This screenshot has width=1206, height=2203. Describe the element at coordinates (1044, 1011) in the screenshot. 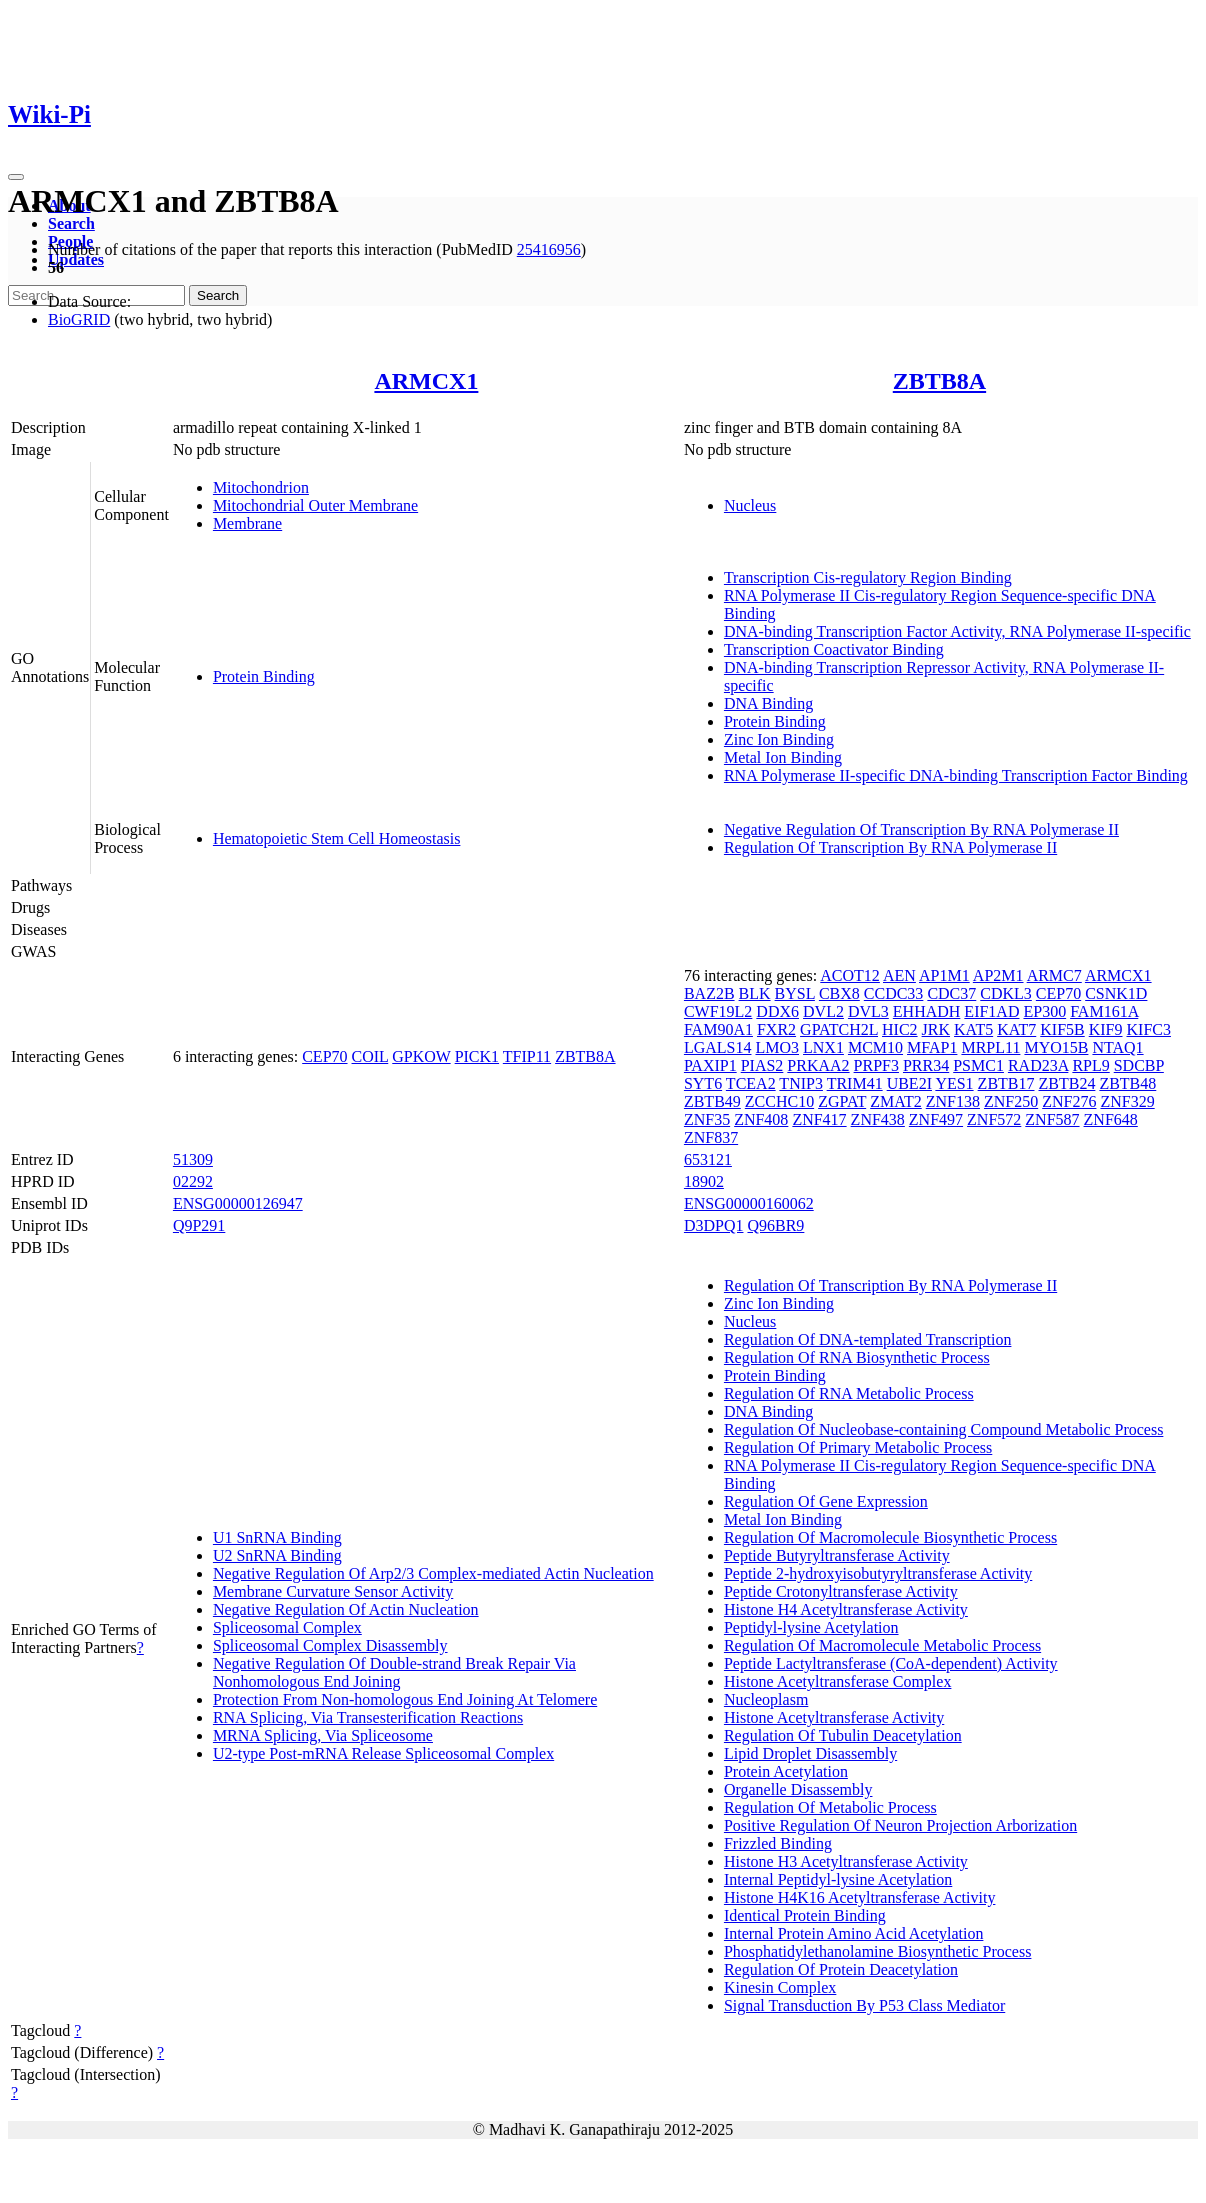

I see `EP300` at that location.